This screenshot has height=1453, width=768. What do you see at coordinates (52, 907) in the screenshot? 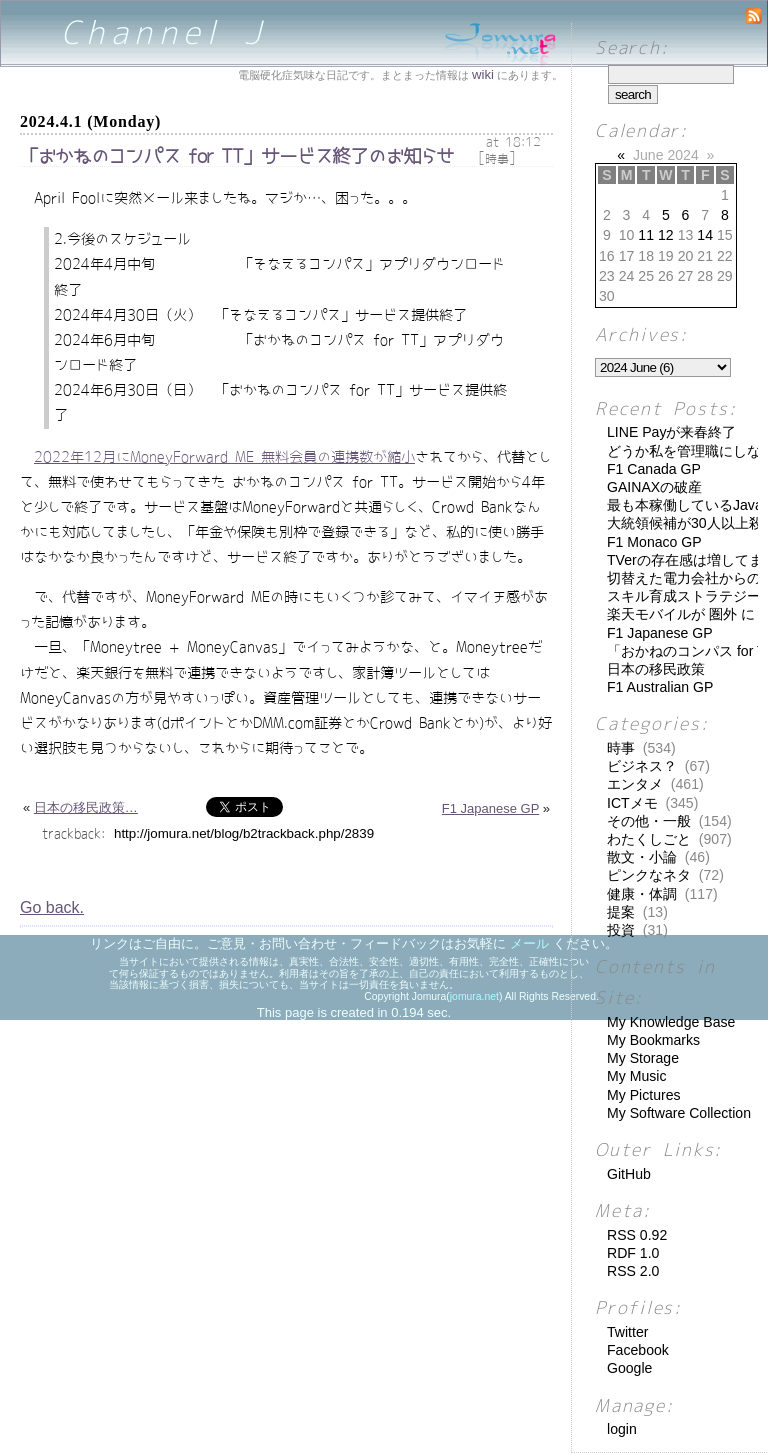
I see `Go back.` at bounding box center [52, 907].